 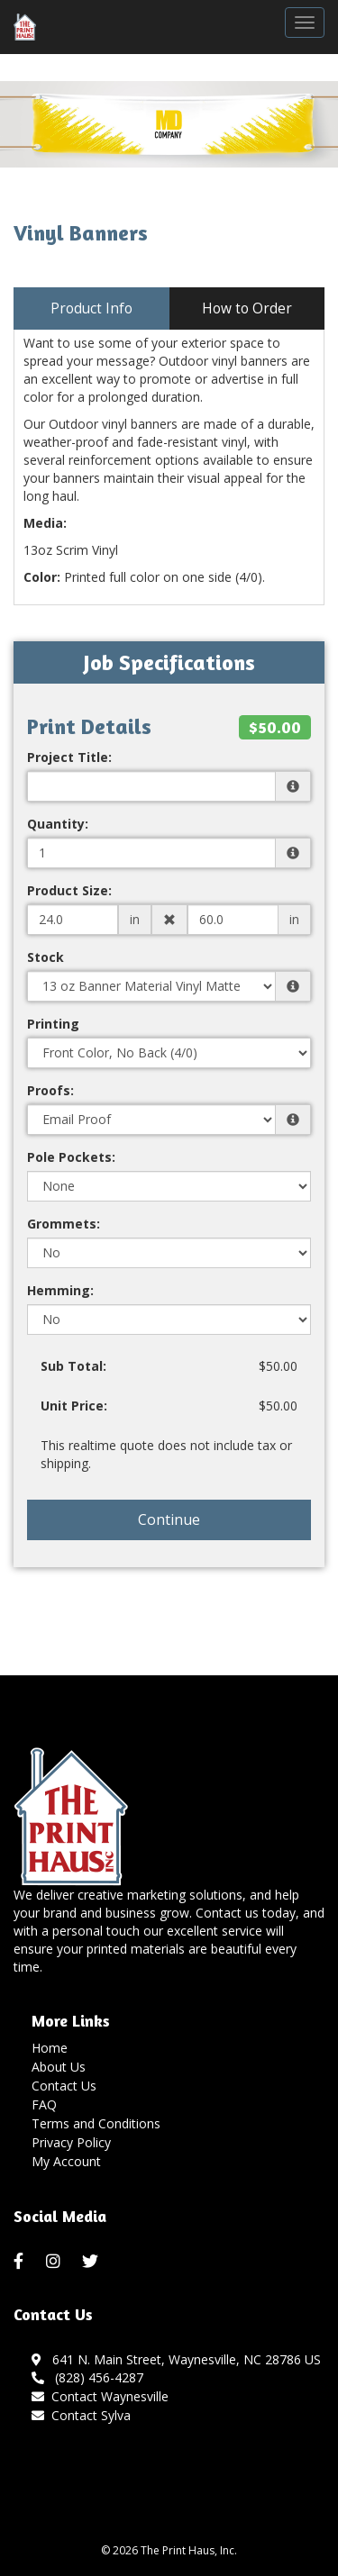 I want to click on About Us, so click(x=59, y=2066).